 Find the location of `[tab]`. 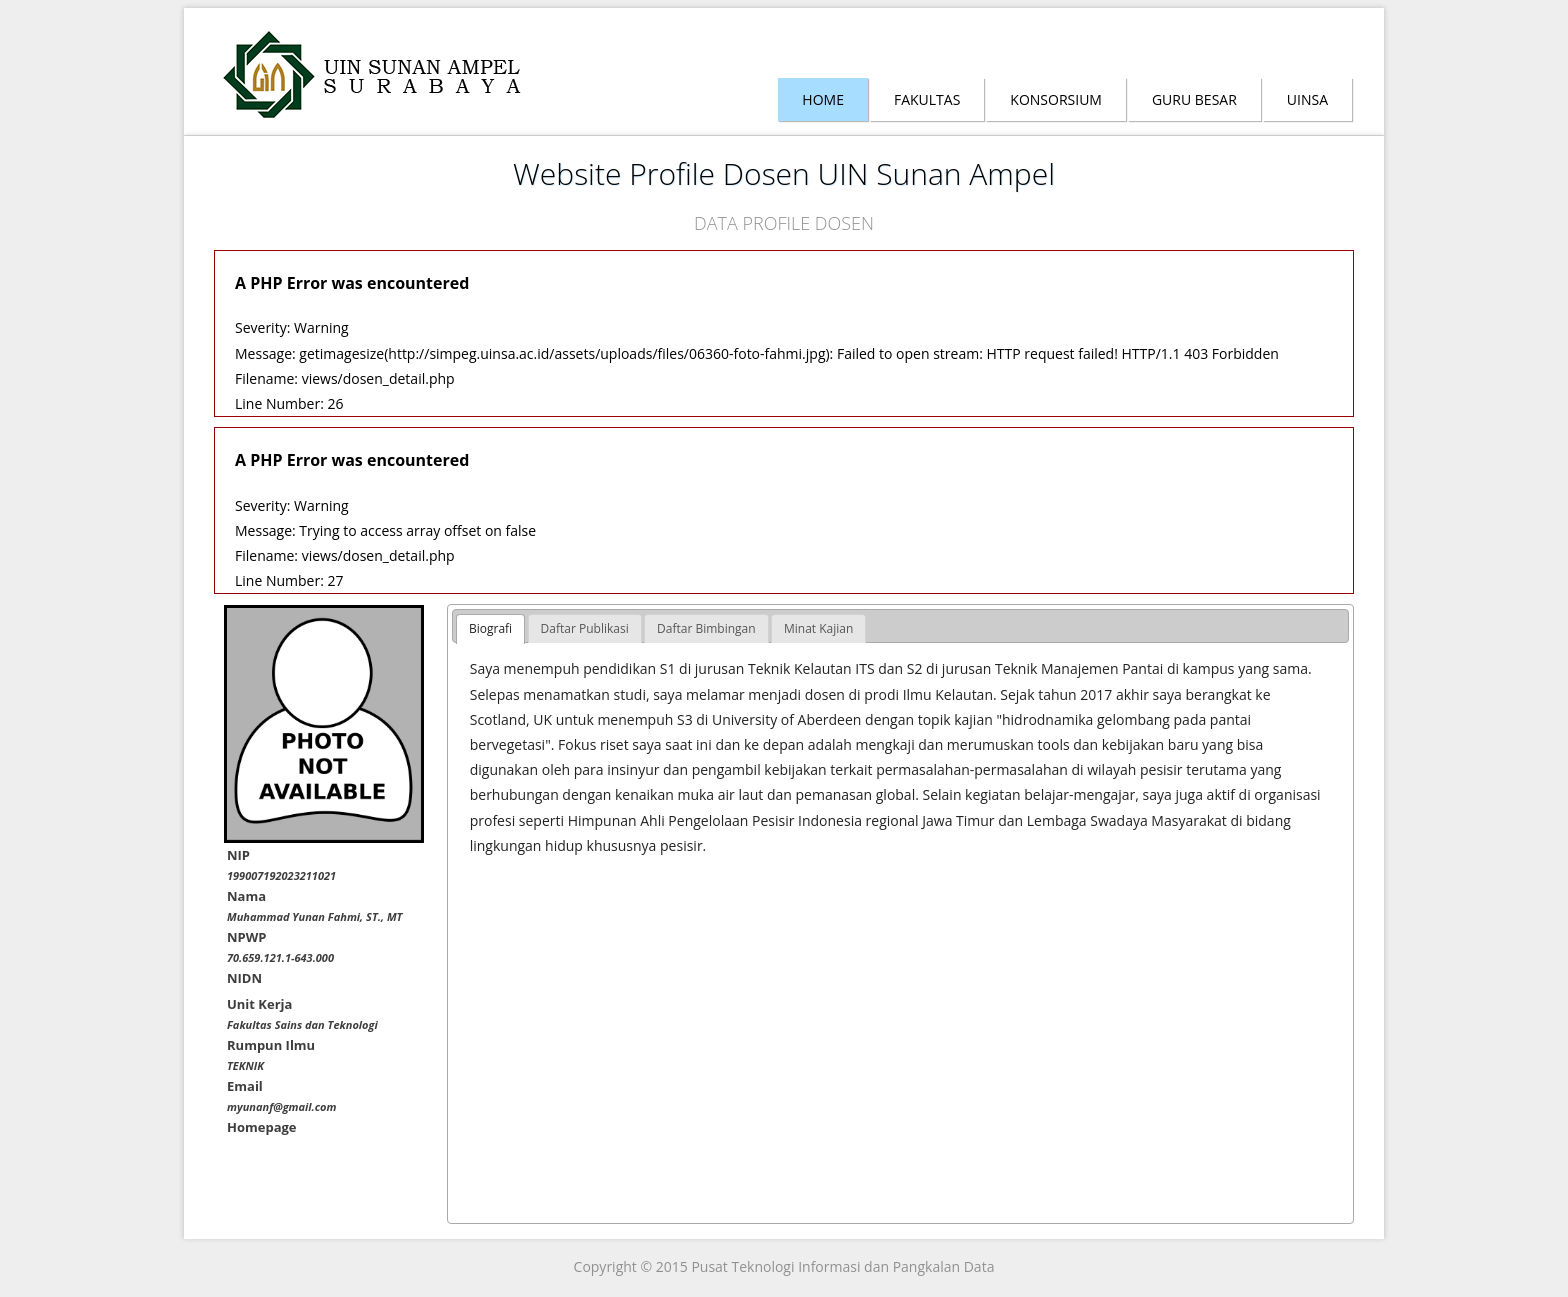

[tab] is located at coordinates (490, 629).